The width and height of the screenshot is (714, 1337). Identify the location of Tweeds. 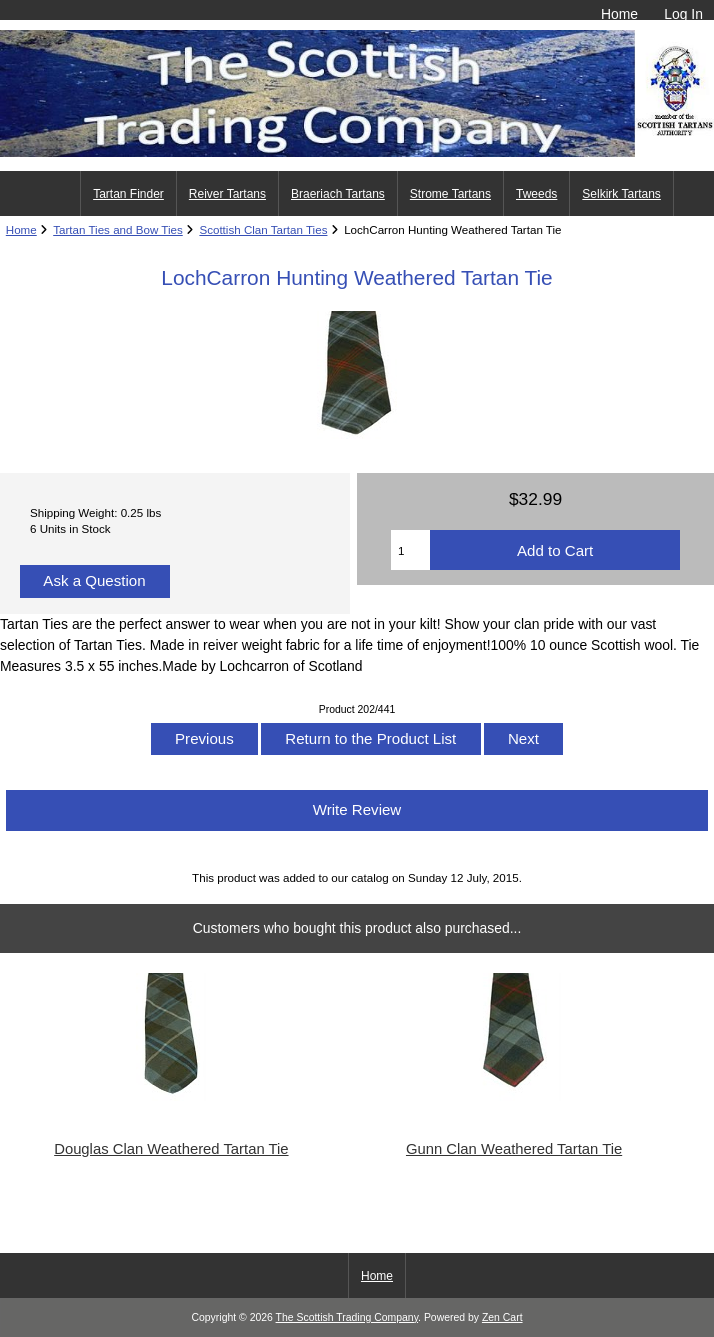
(536, 194).